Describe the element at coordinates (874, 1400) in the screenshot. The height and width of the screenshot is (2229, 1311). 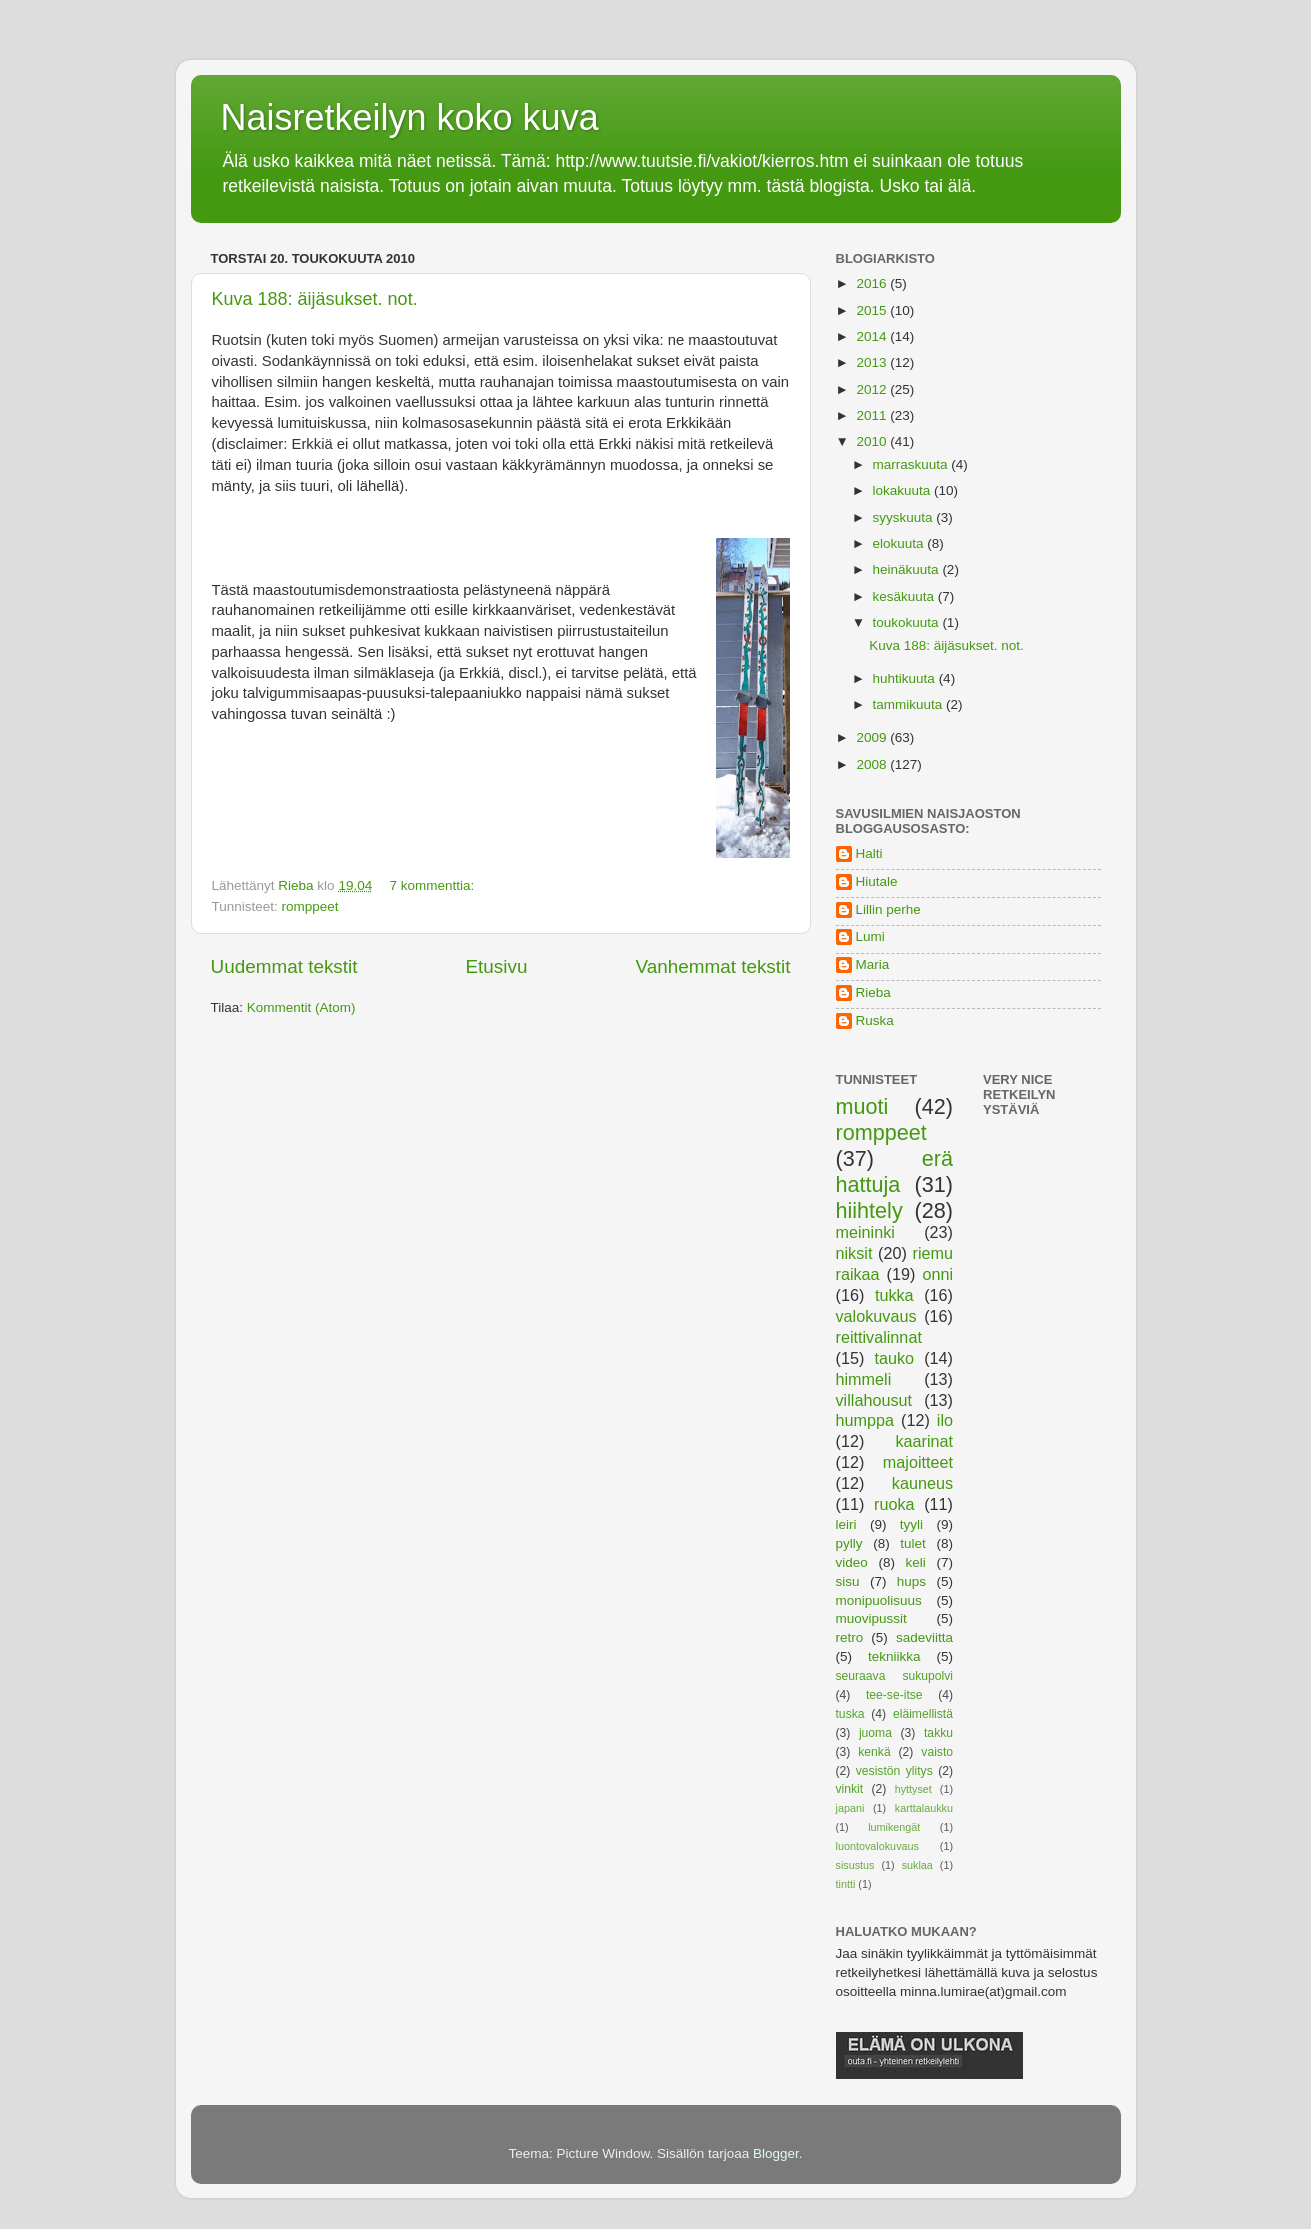
I see `villahousut` at that location.